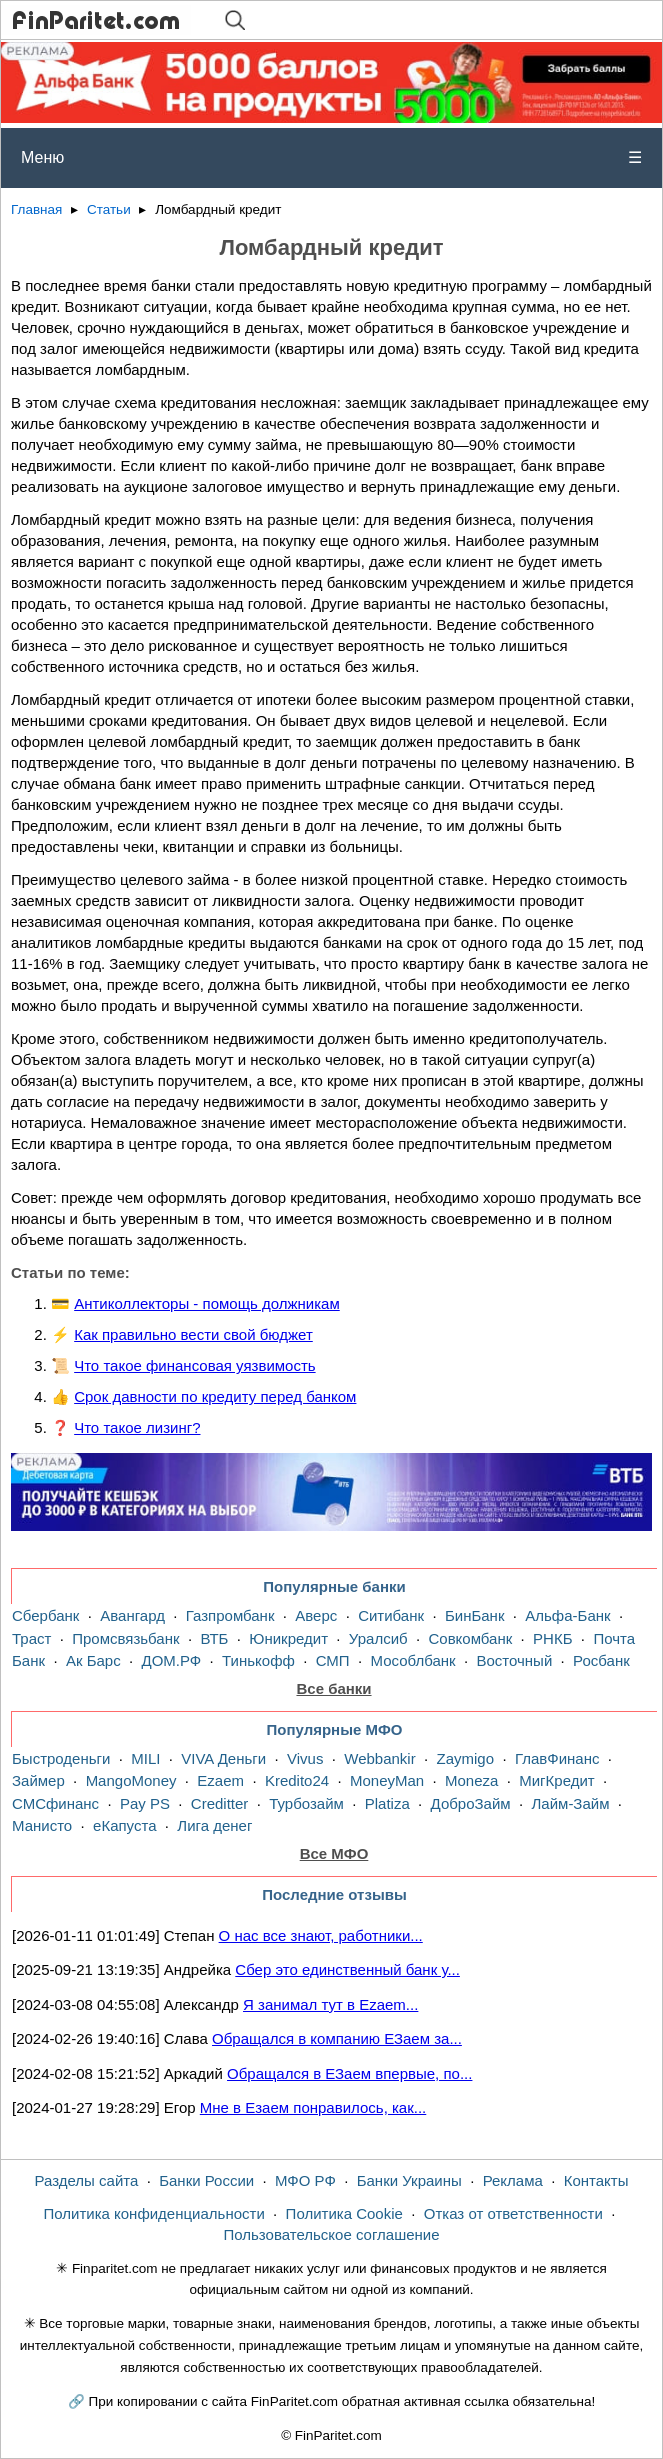 This screenshot has height=2459, width=663. I want to click on СМП, so click(333, 1660).